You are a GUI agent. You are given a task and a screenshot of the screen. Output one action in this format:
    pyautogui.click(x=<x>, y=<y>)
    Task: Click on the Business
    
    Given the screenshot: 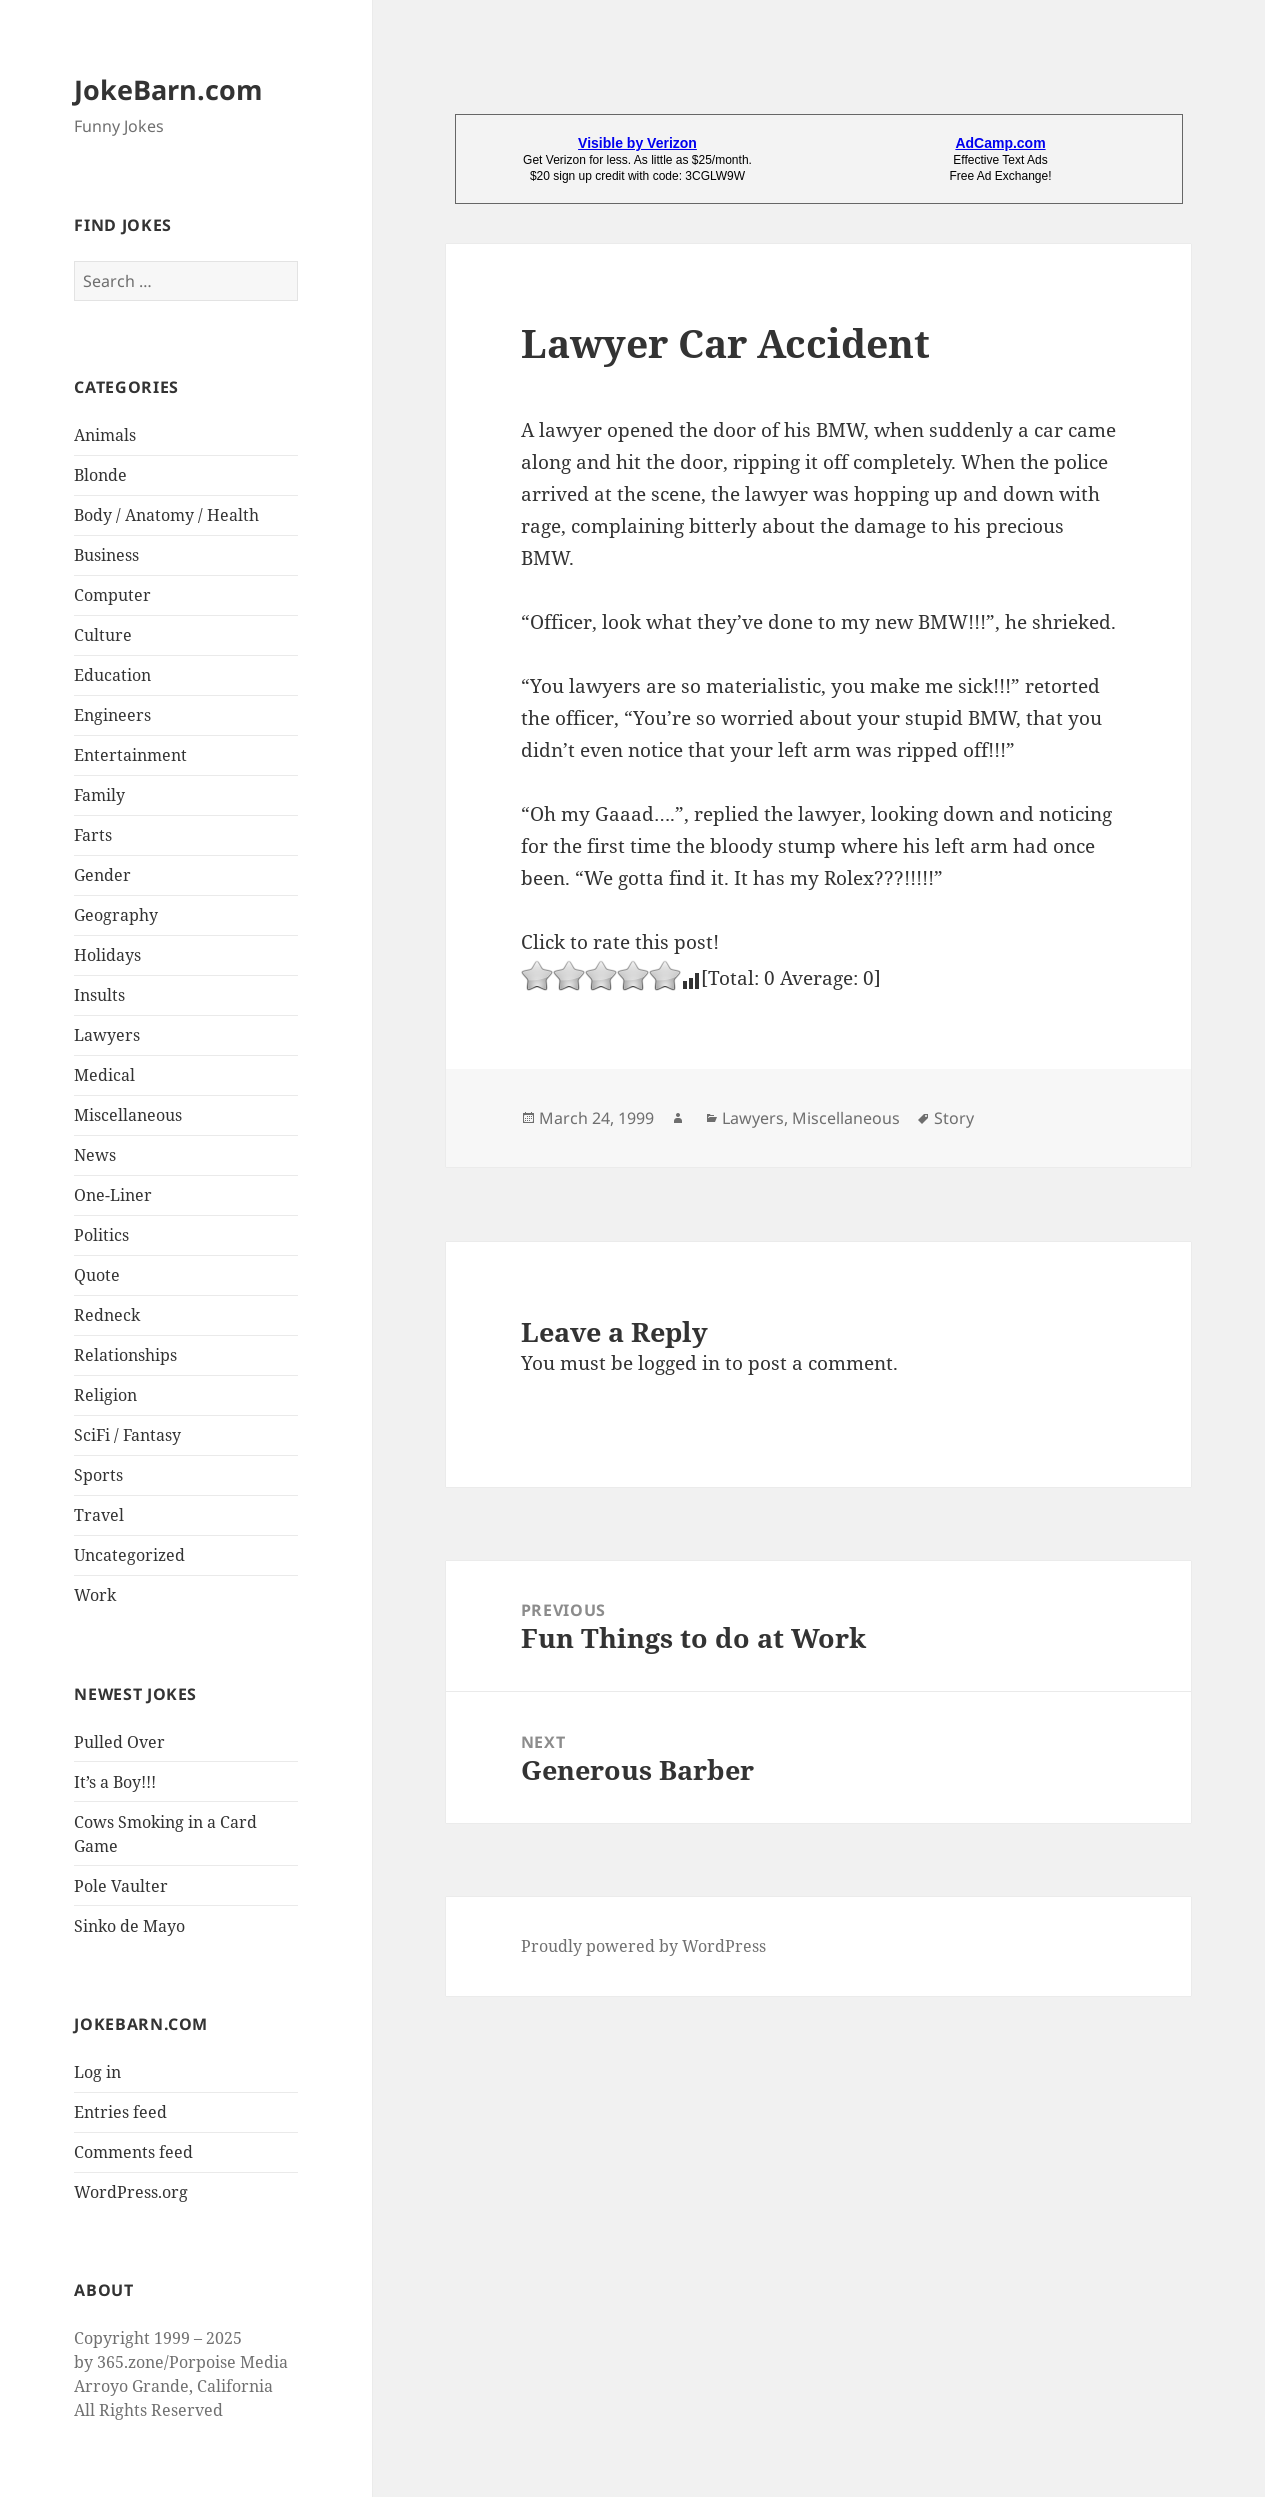 What is the action you would take?
    pyautogui.click(x=106, y=555)
    